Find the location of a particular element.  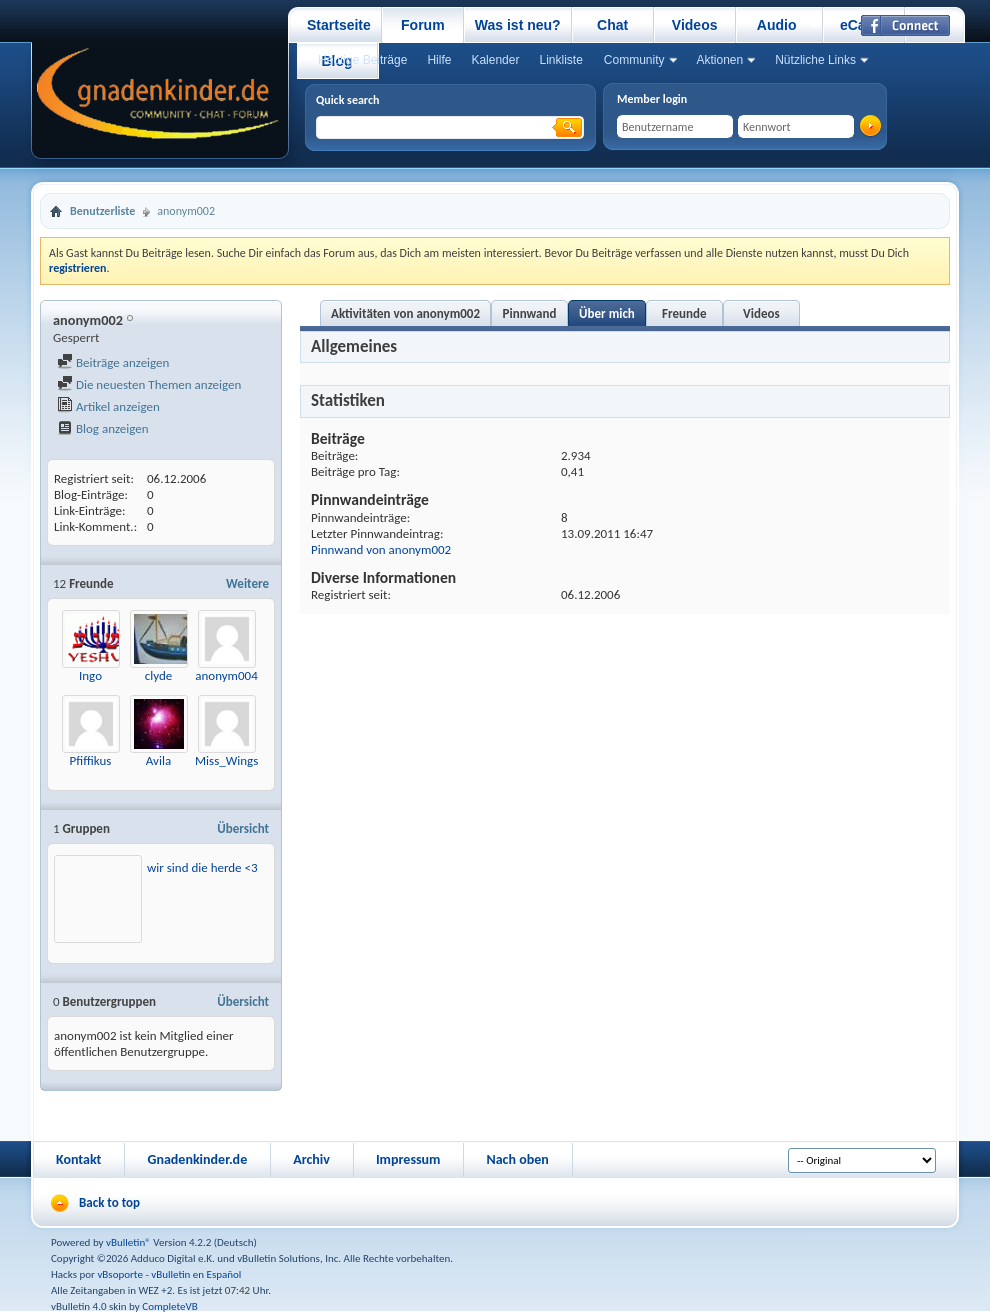

vBsoporte is located at coordinates (120, 1274).